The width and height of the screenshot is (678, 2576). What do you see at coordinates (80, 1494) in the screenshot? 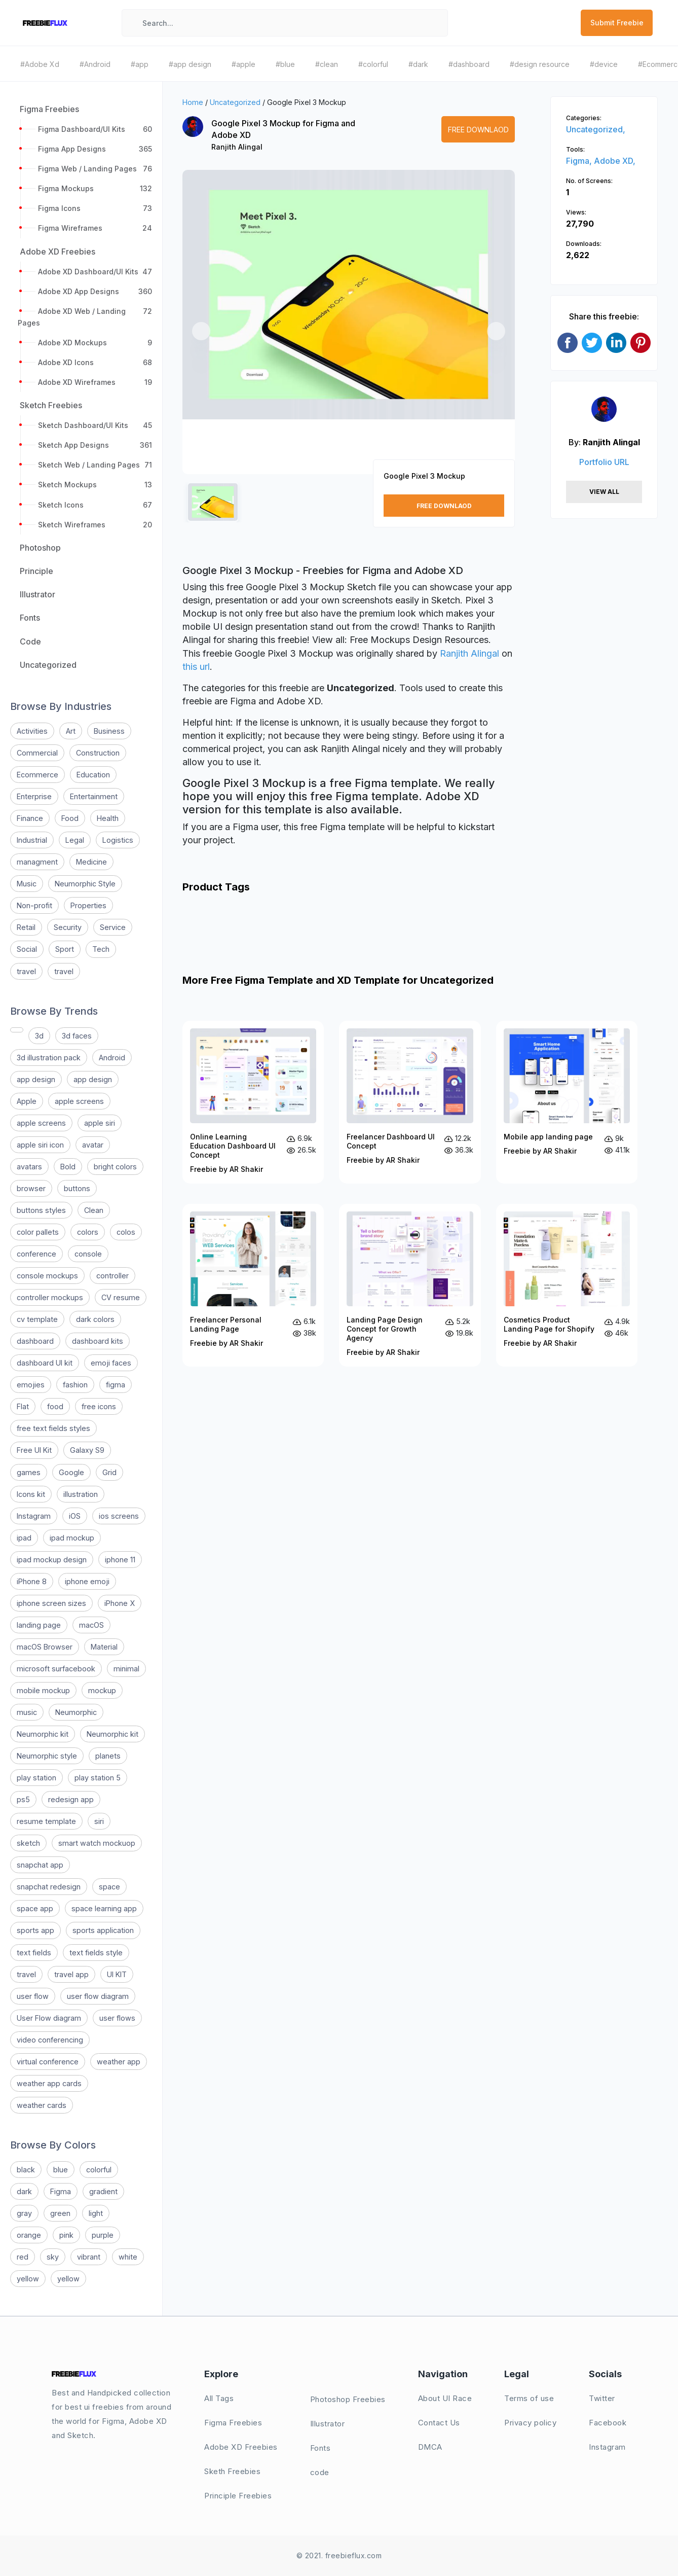
I see `illustration` at bounding box center [80, 1494].